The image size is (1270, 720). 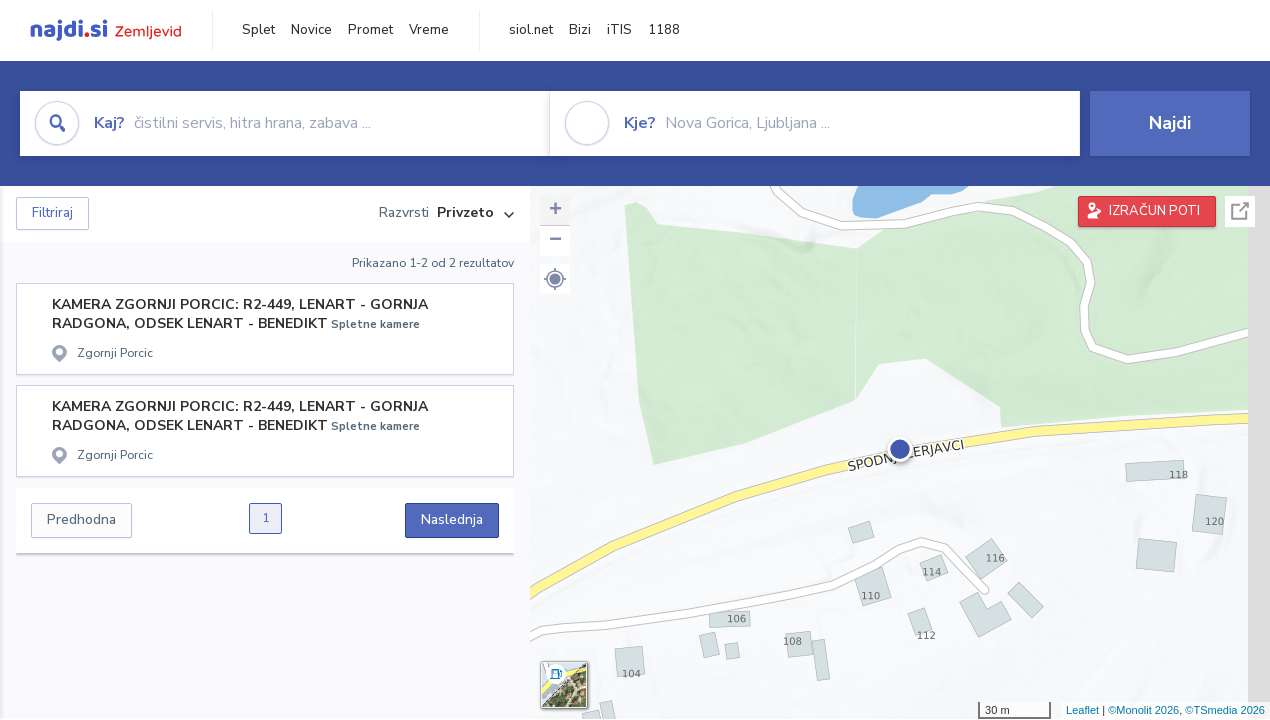 I want to click on Vreme, so click(x=429, y=30).